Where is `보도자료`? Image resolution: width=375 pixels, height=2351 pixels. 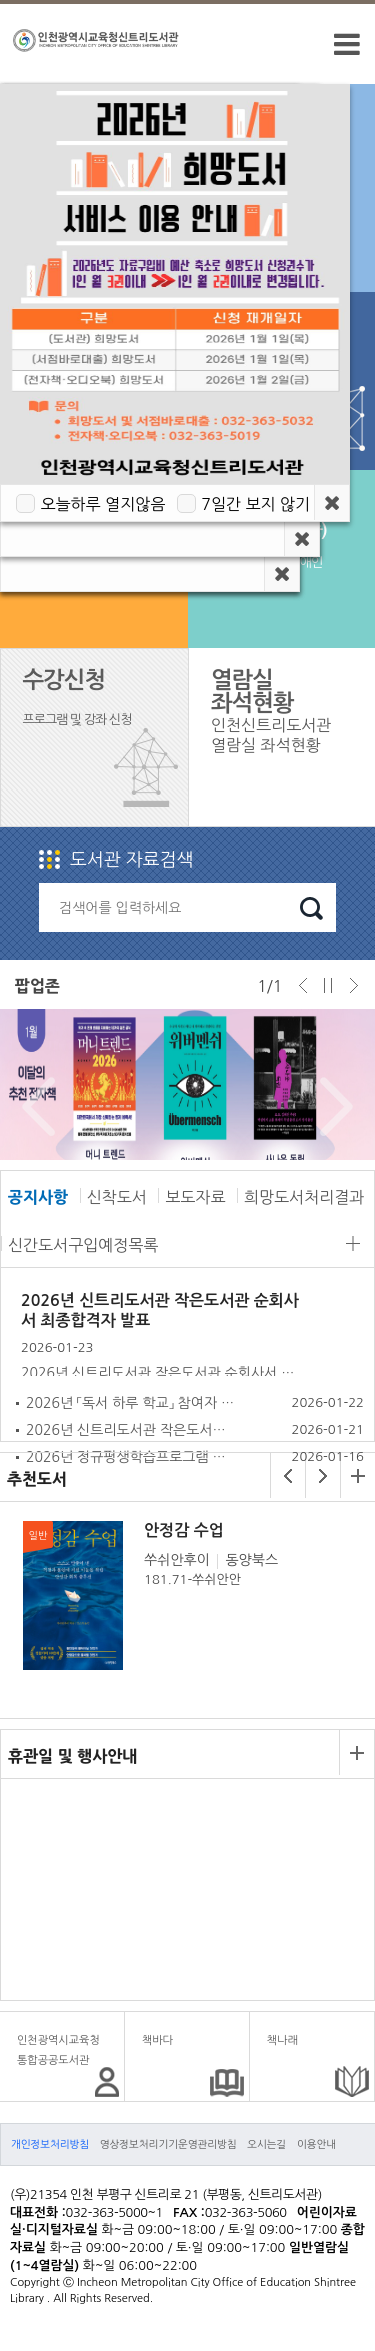 보도자료 is located at coordinates (195, 1197).